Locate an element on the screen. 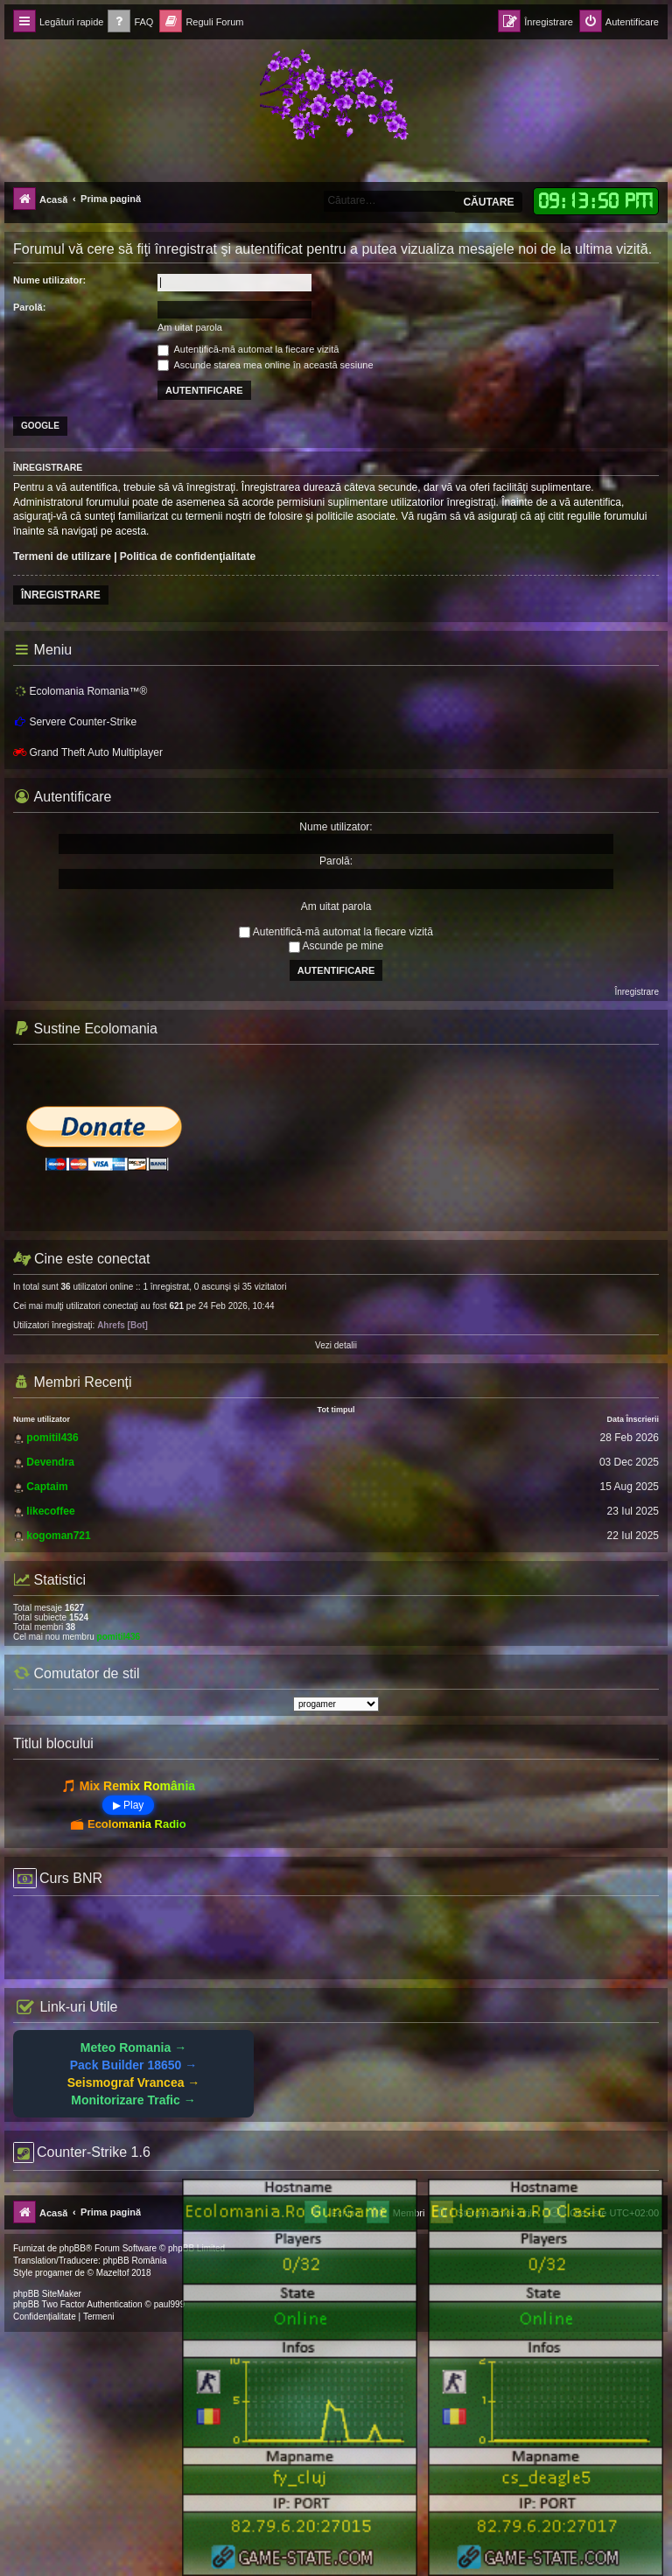  Seismograf Vrancea → is located at coordinates (133, 2083).